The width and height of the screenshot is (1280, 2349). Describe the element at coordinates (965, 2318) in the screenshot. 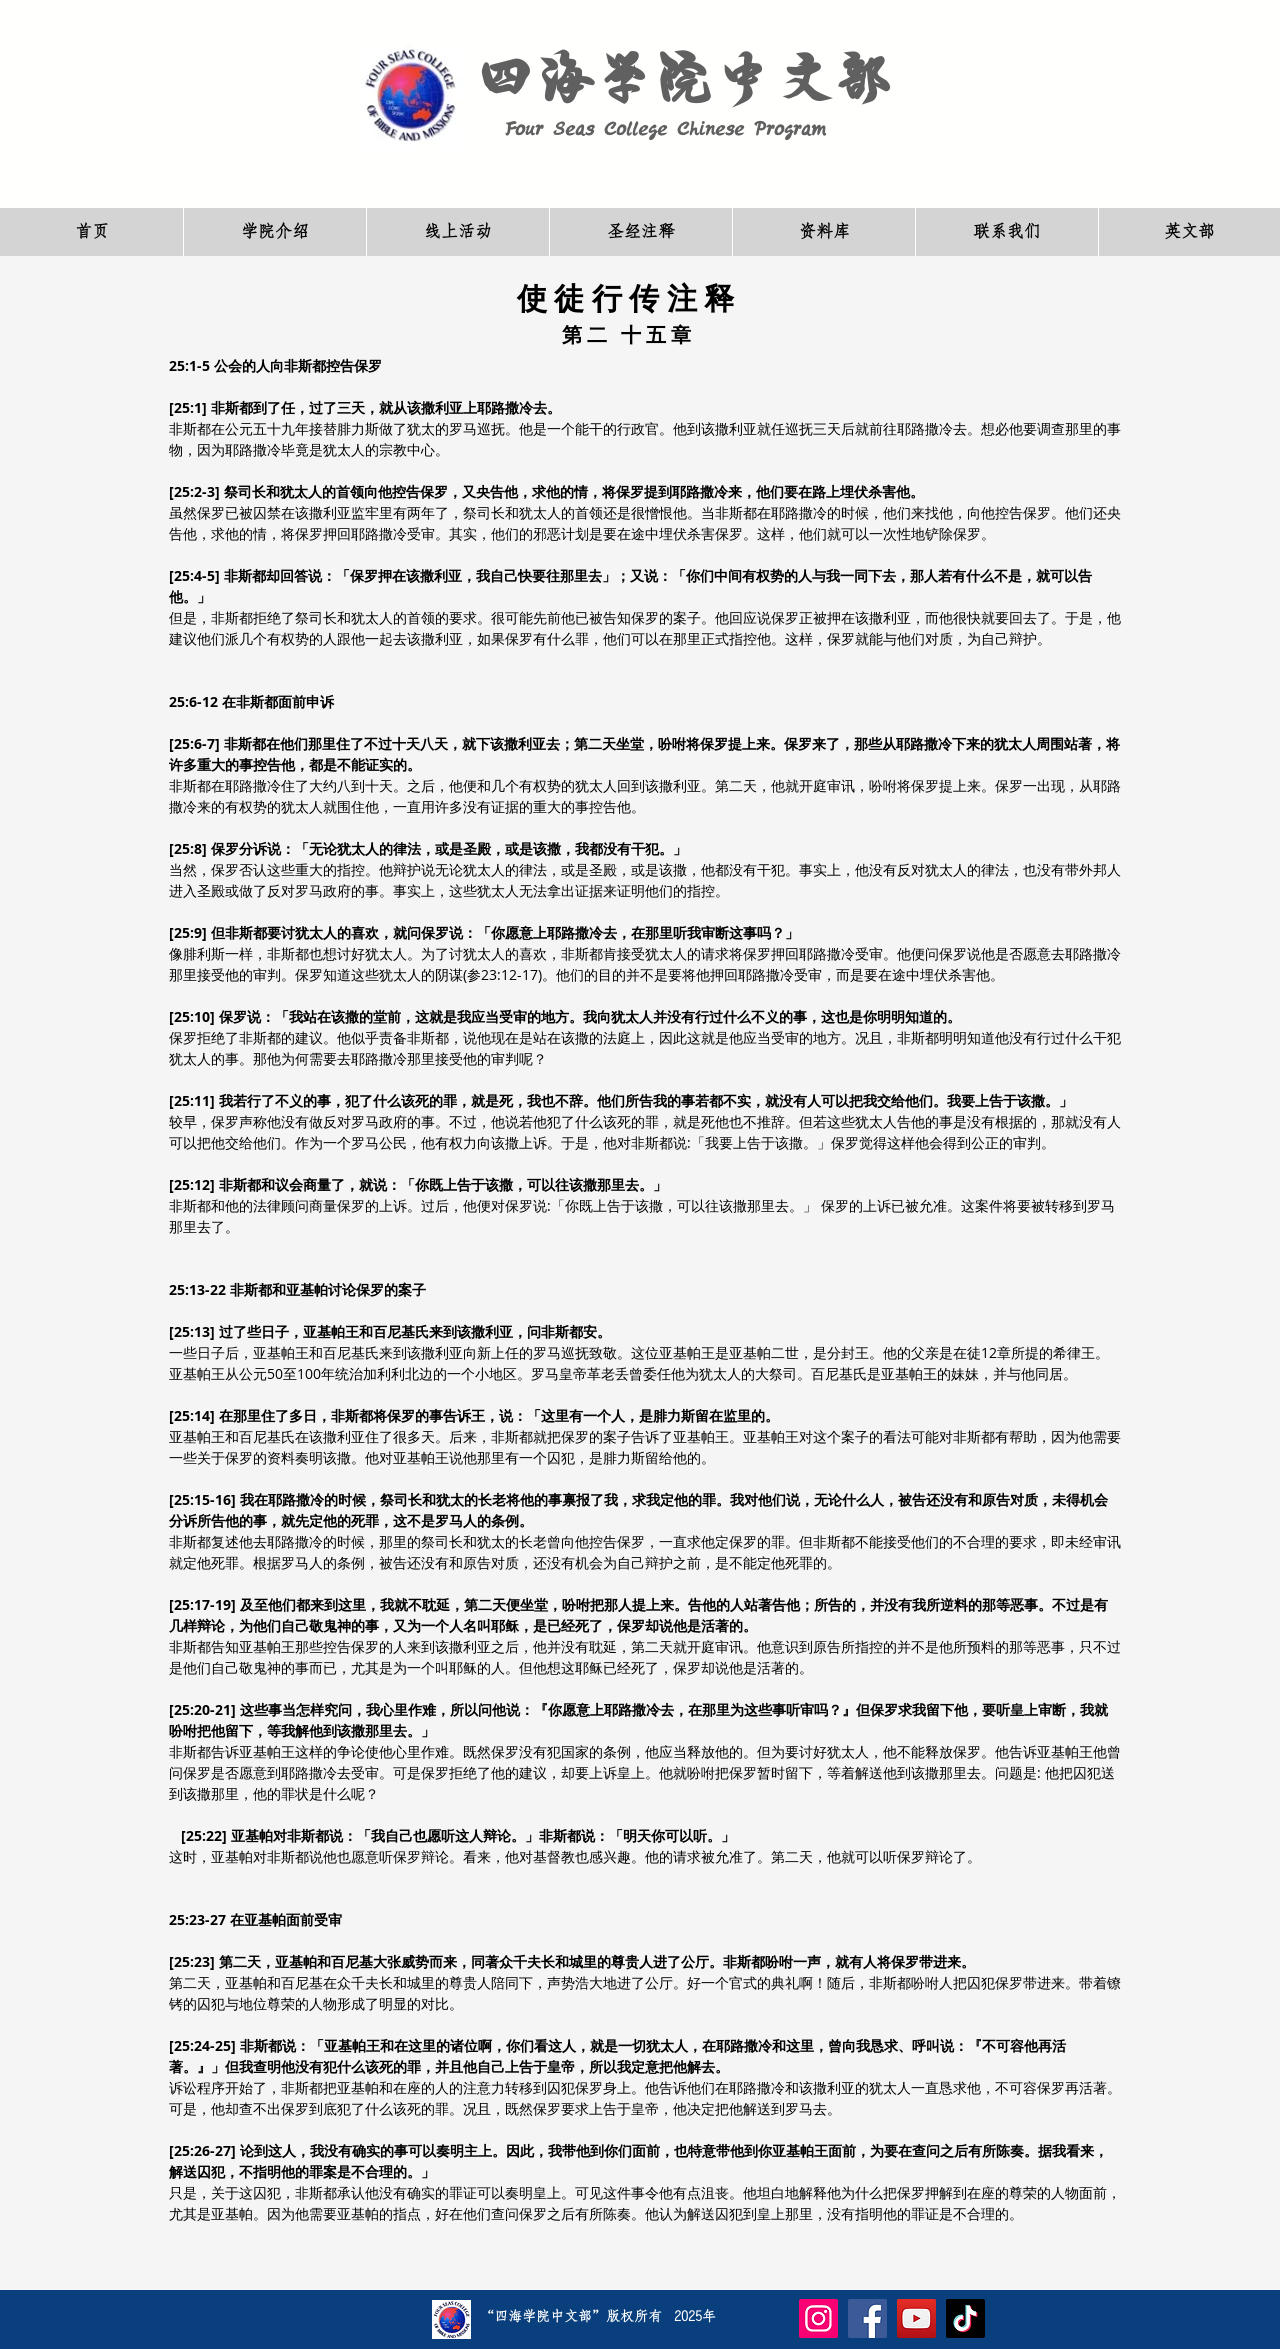

I see `[TikTok]` at that location.